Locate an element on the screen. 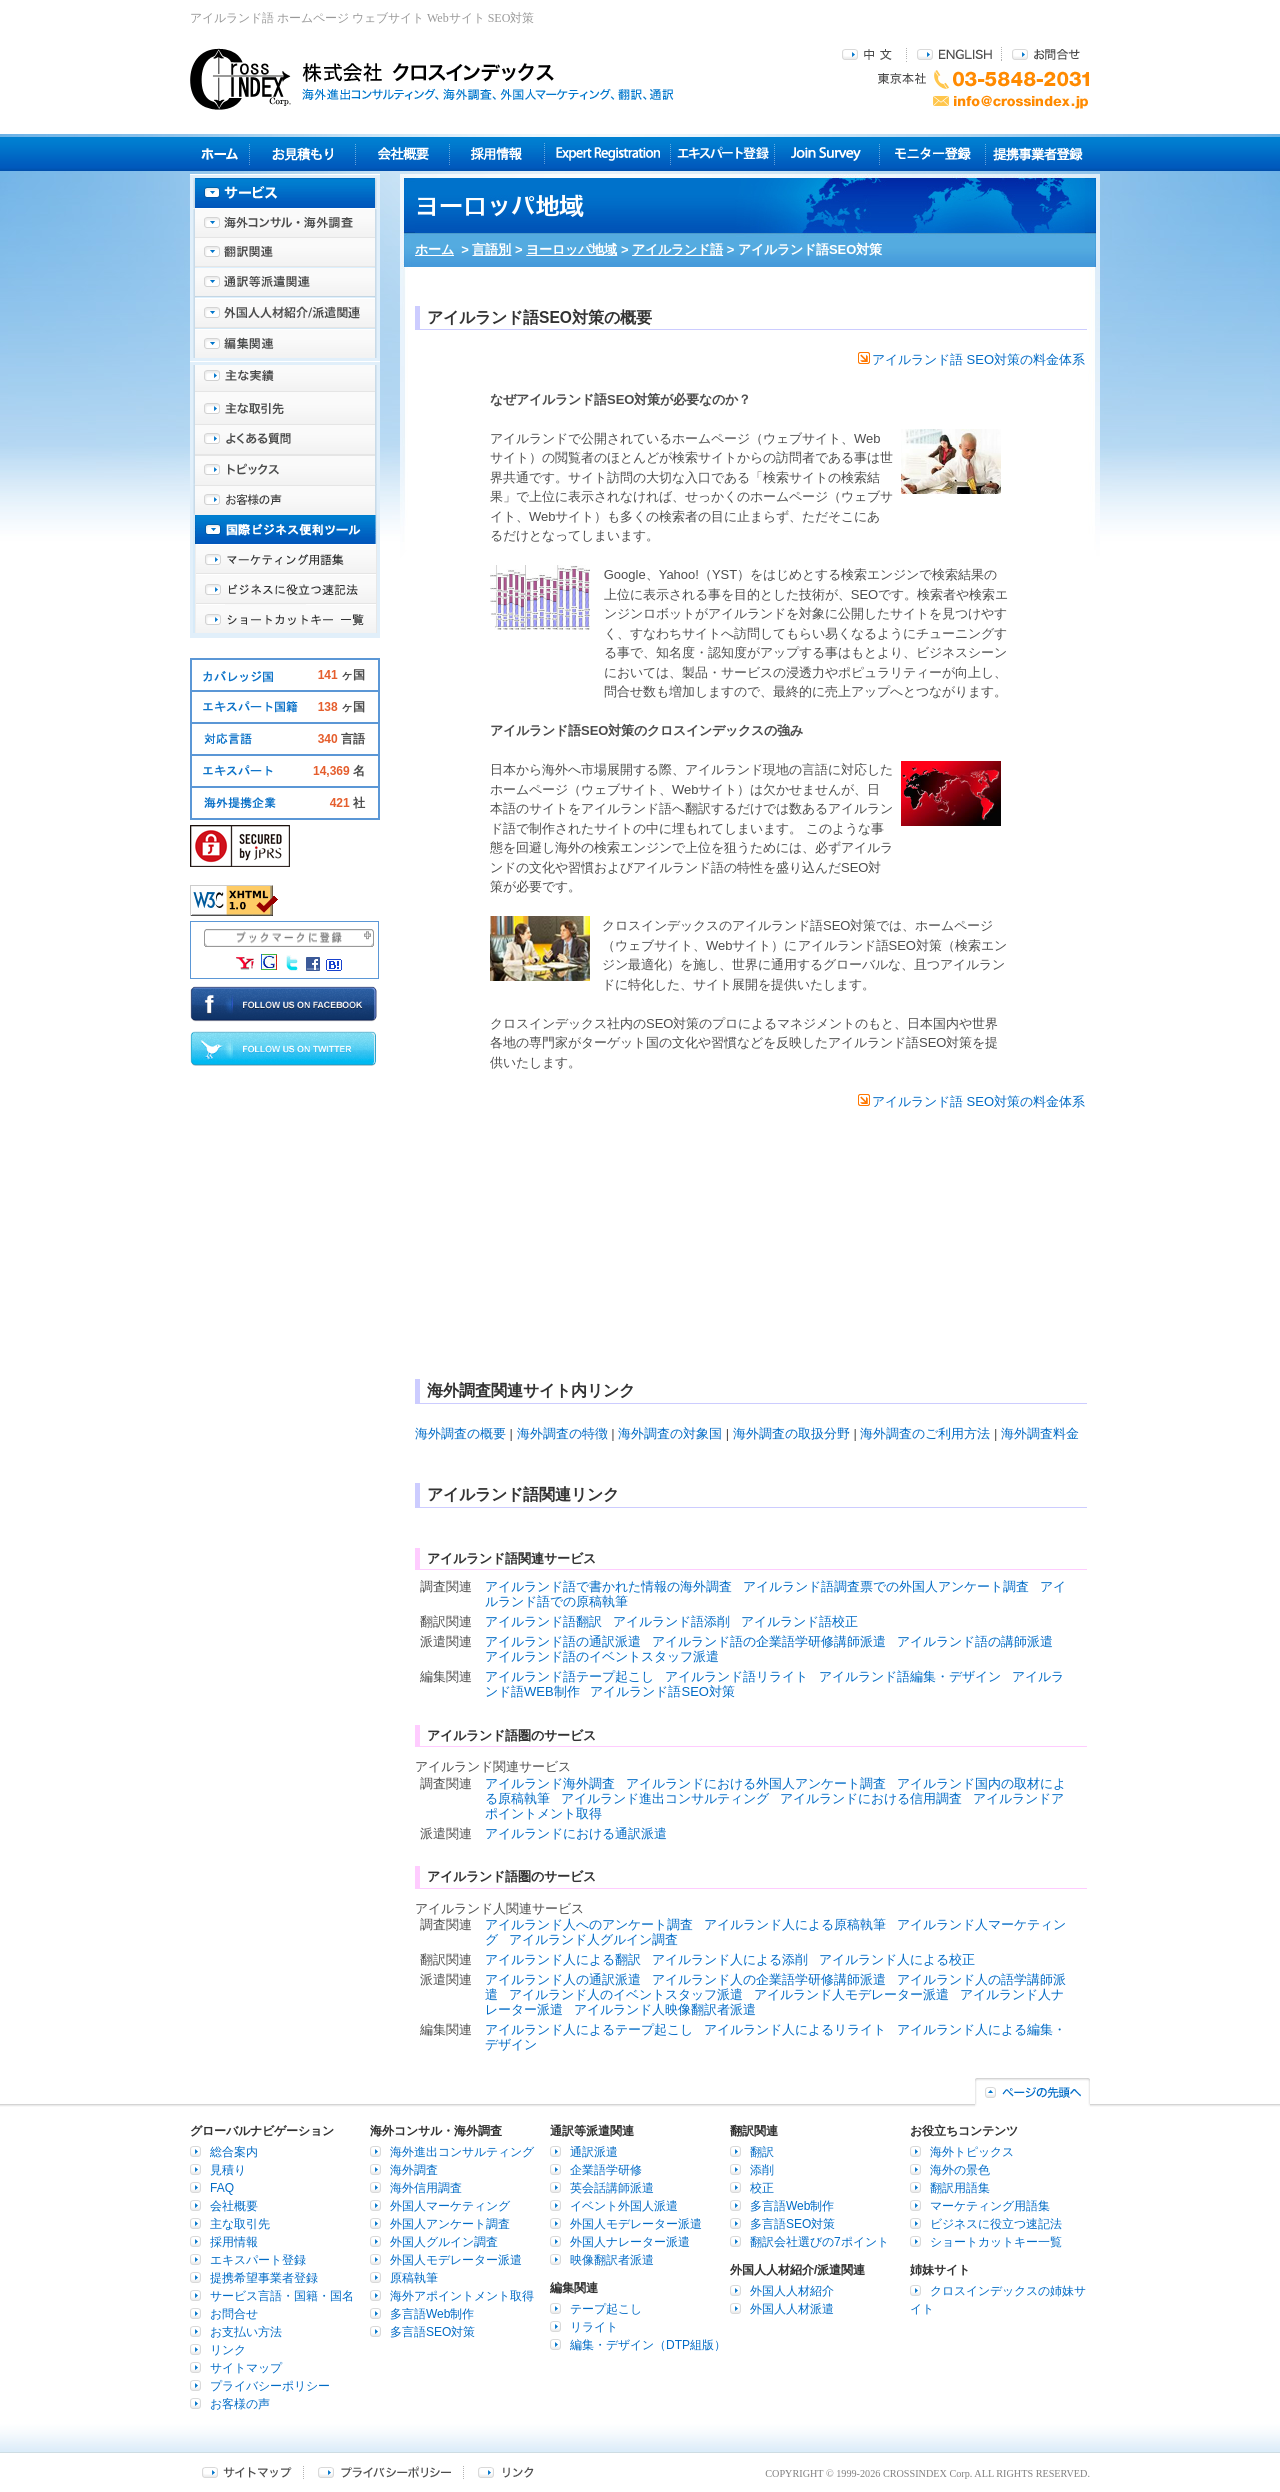 The height and width of the screenshot is (2492, 1280). Expert Registration is located at coordinates (607, 153).